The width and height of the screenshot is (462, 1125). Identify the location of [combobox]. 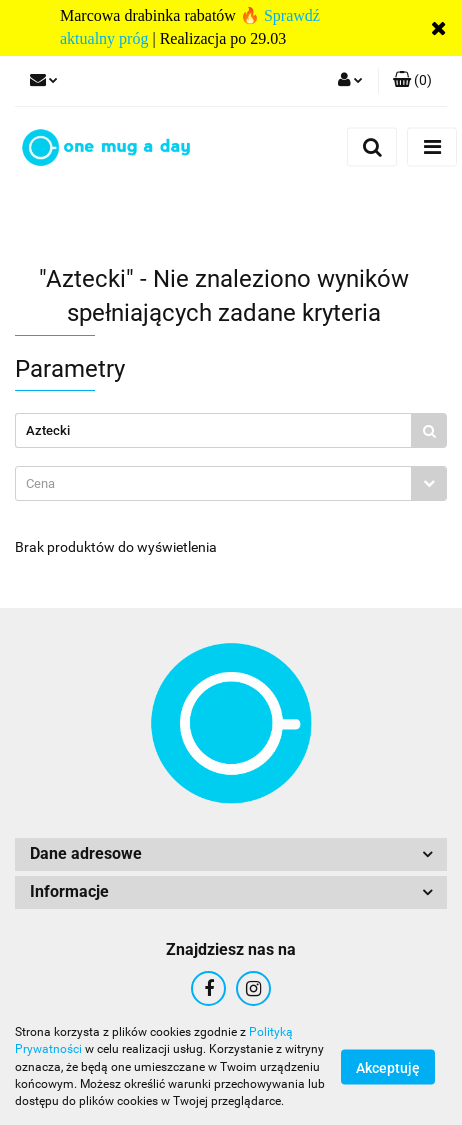
(231, 483).